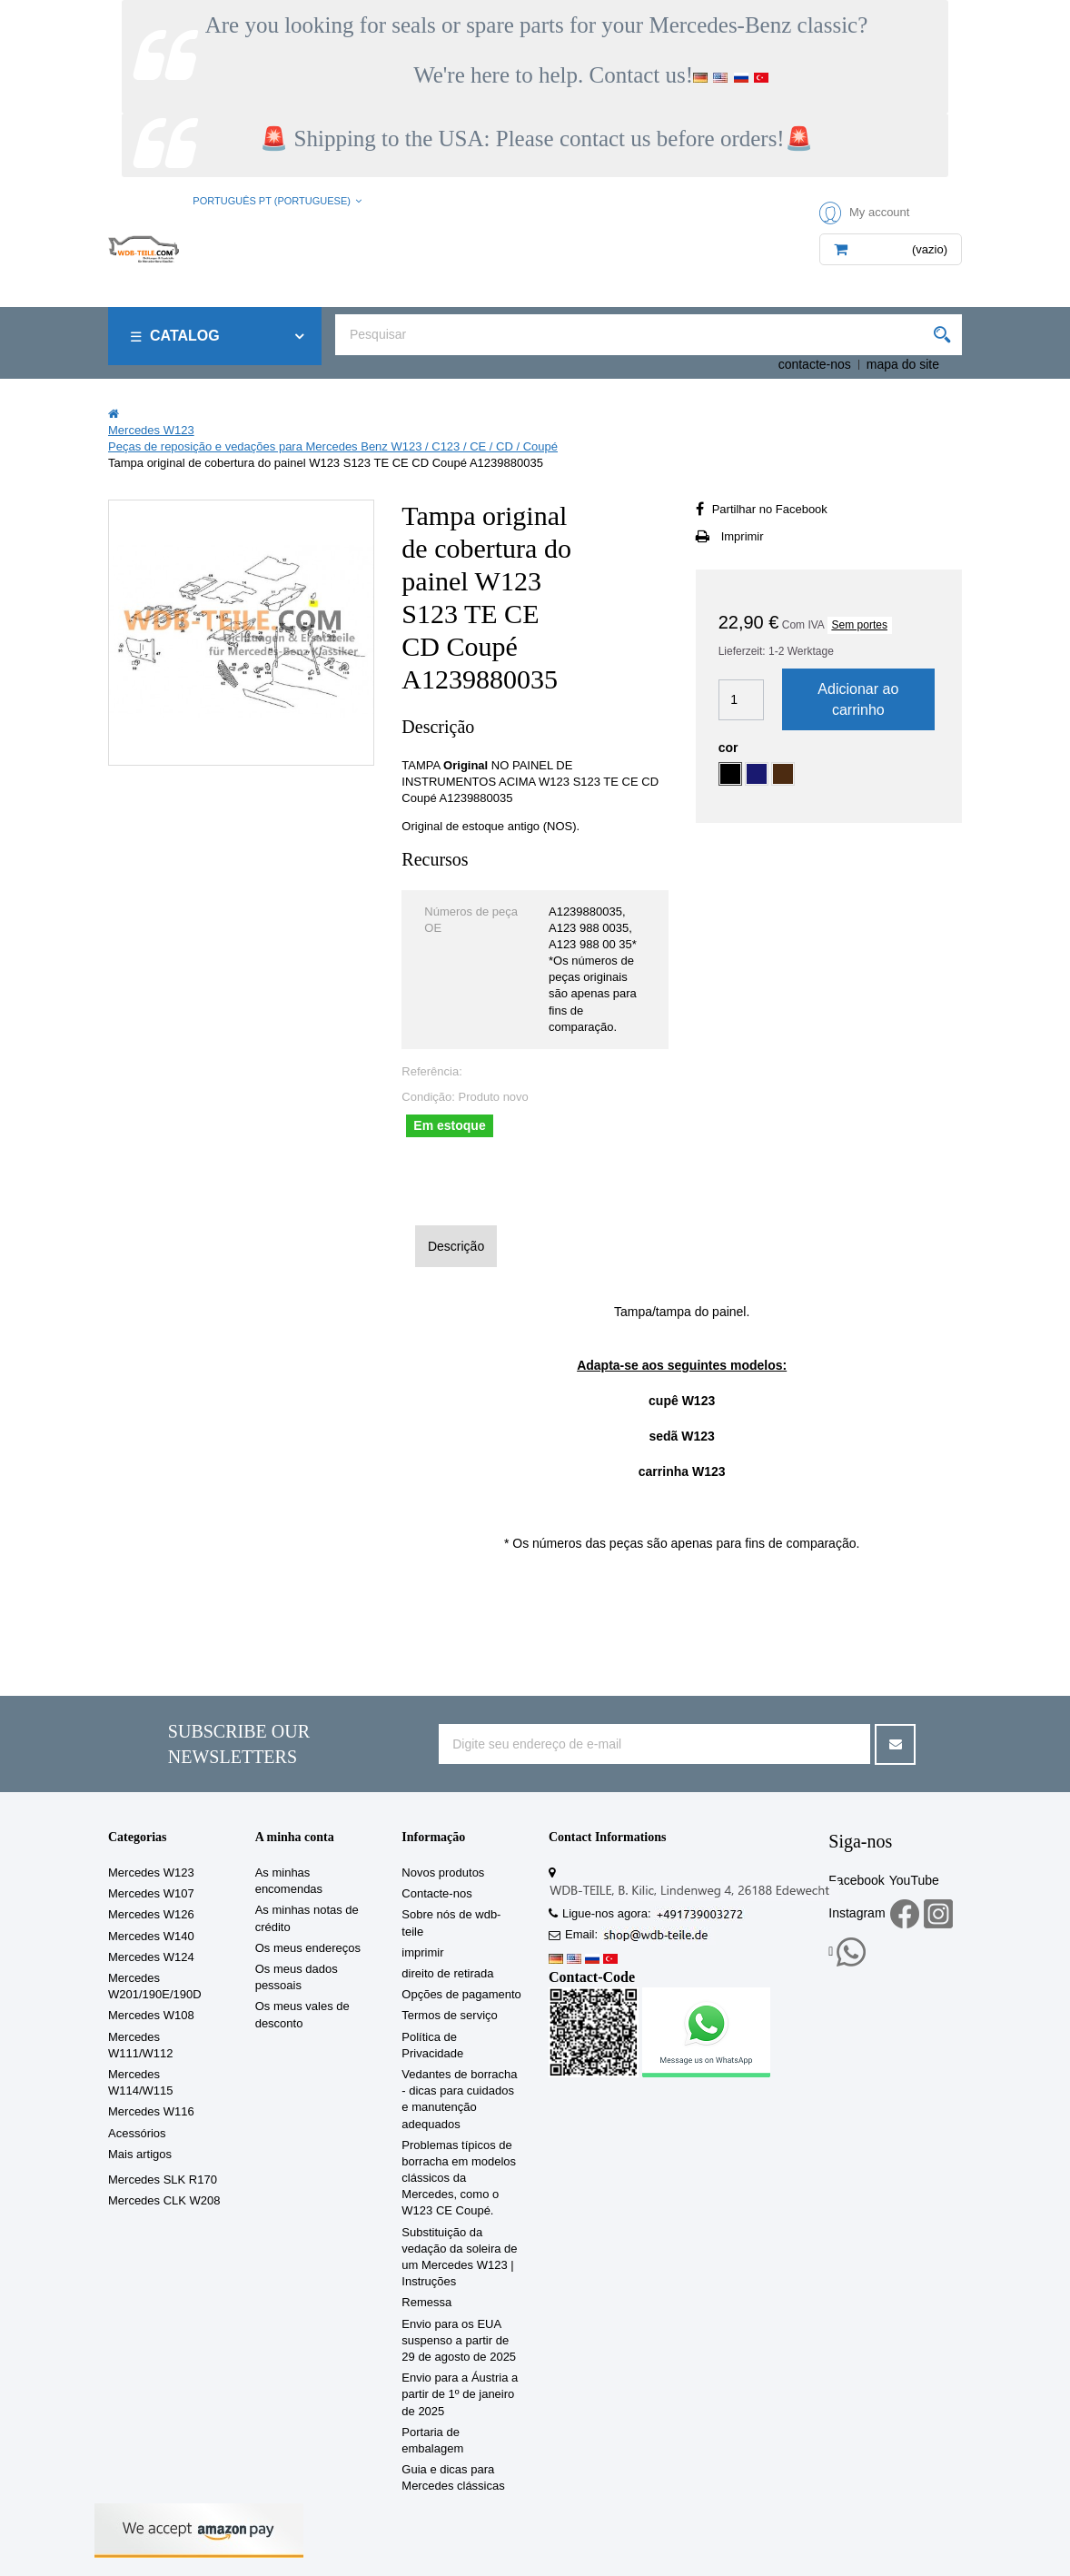 The height and width of the screenshot is (2576, 1070). What do you see at coordinates (814, 364) in the screenshot?
I see `contacte-nos` at bounding box center [814, 364].